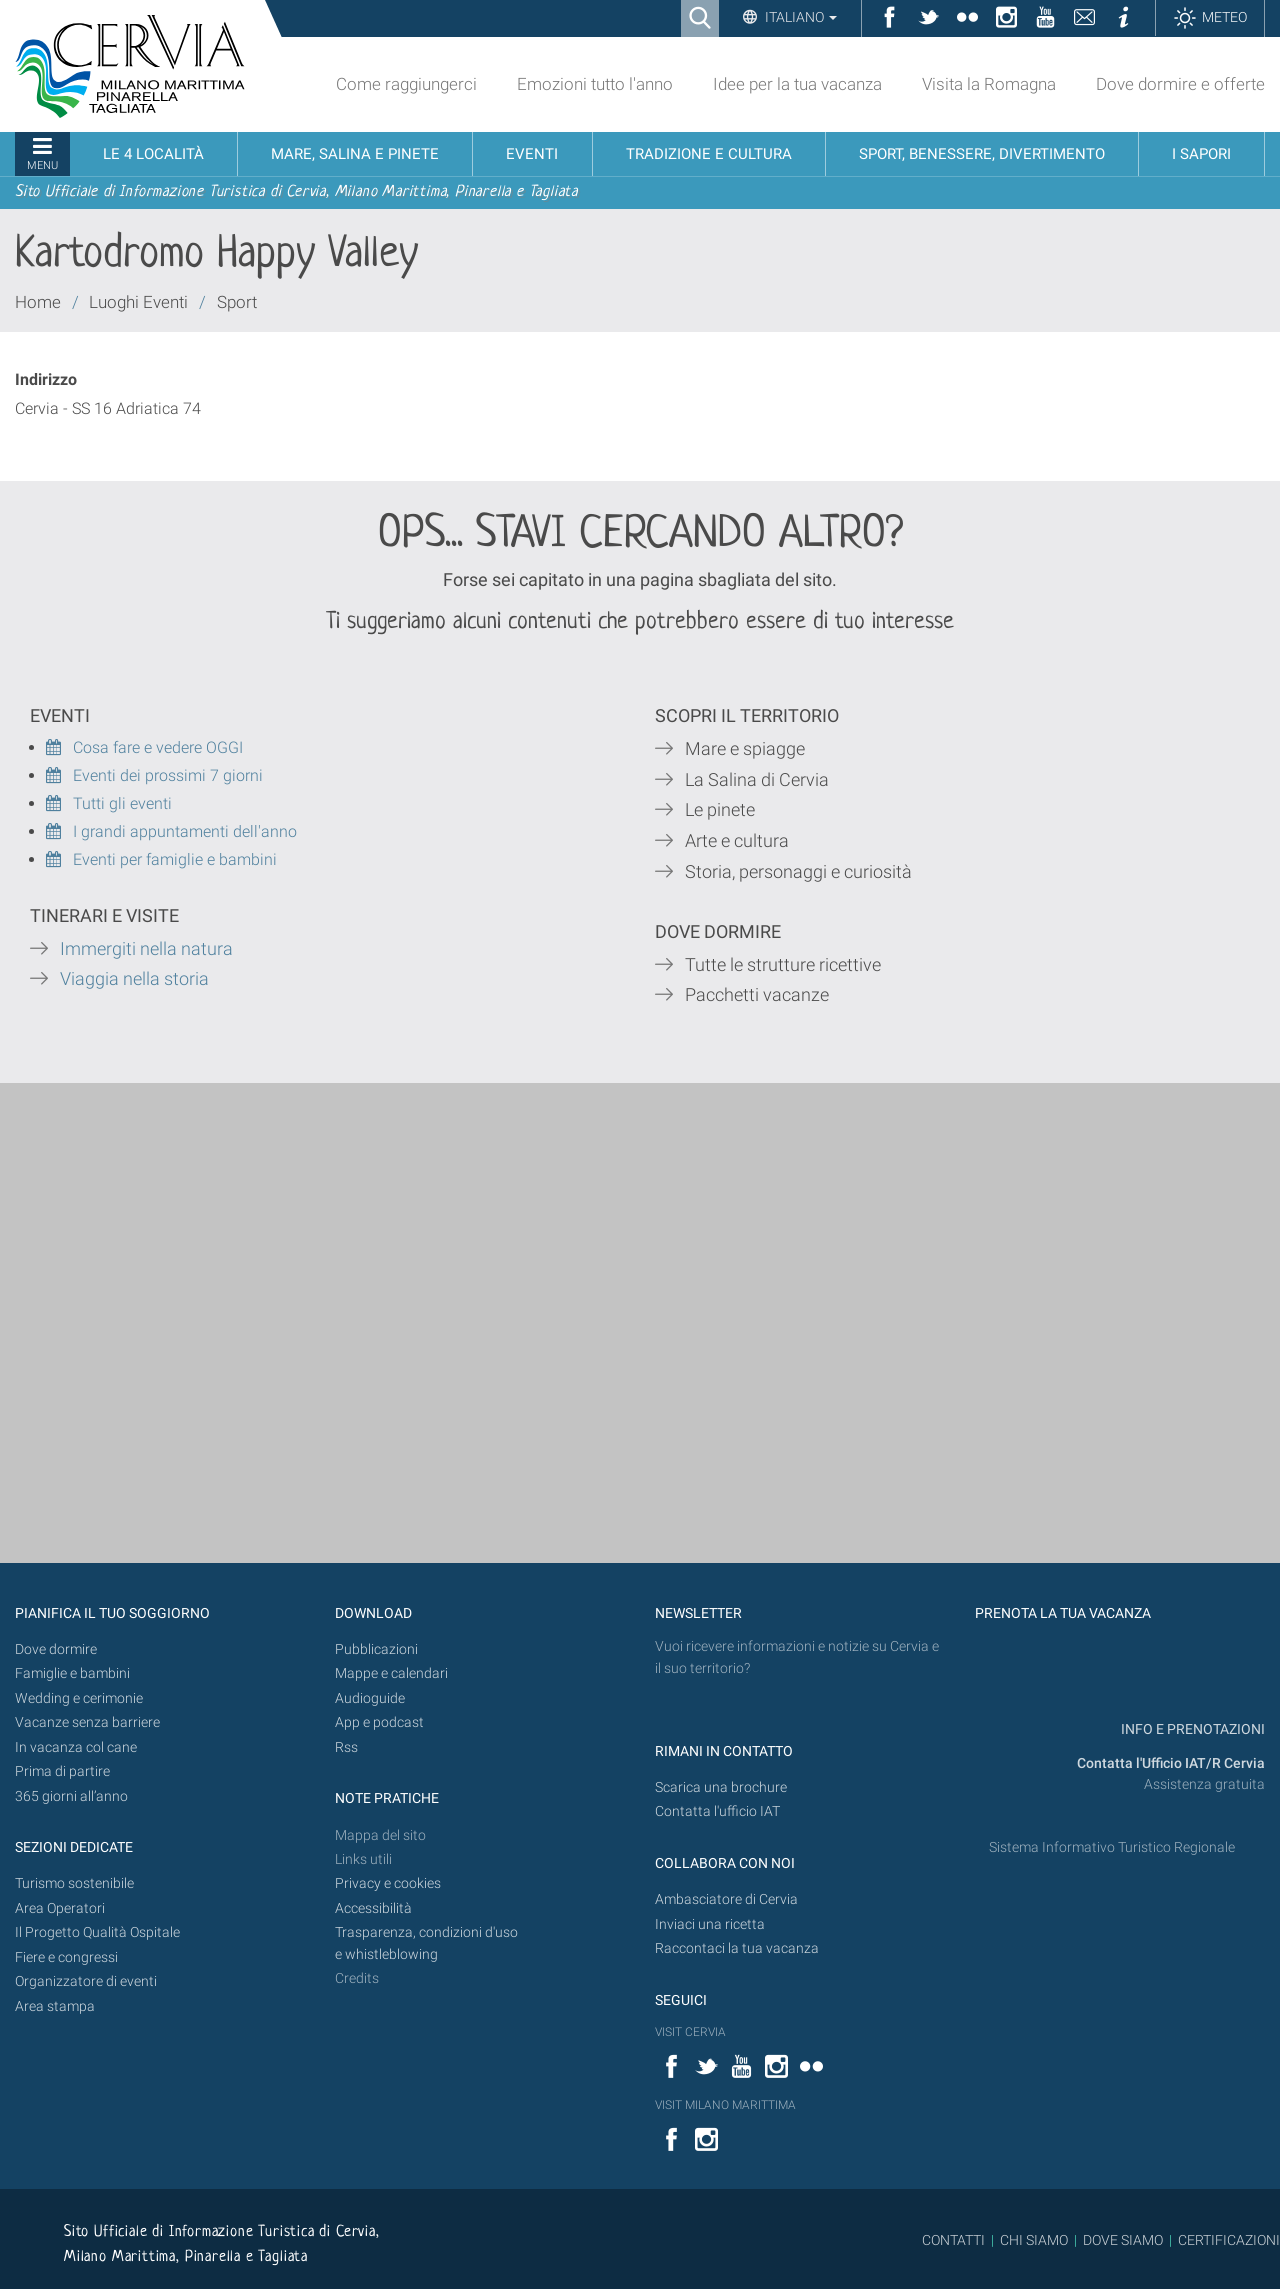  What do you see at coordinates (87, 1722) in the screenshot?
I see `Vacanze senza barriere` at bounding box center [87, 1722].